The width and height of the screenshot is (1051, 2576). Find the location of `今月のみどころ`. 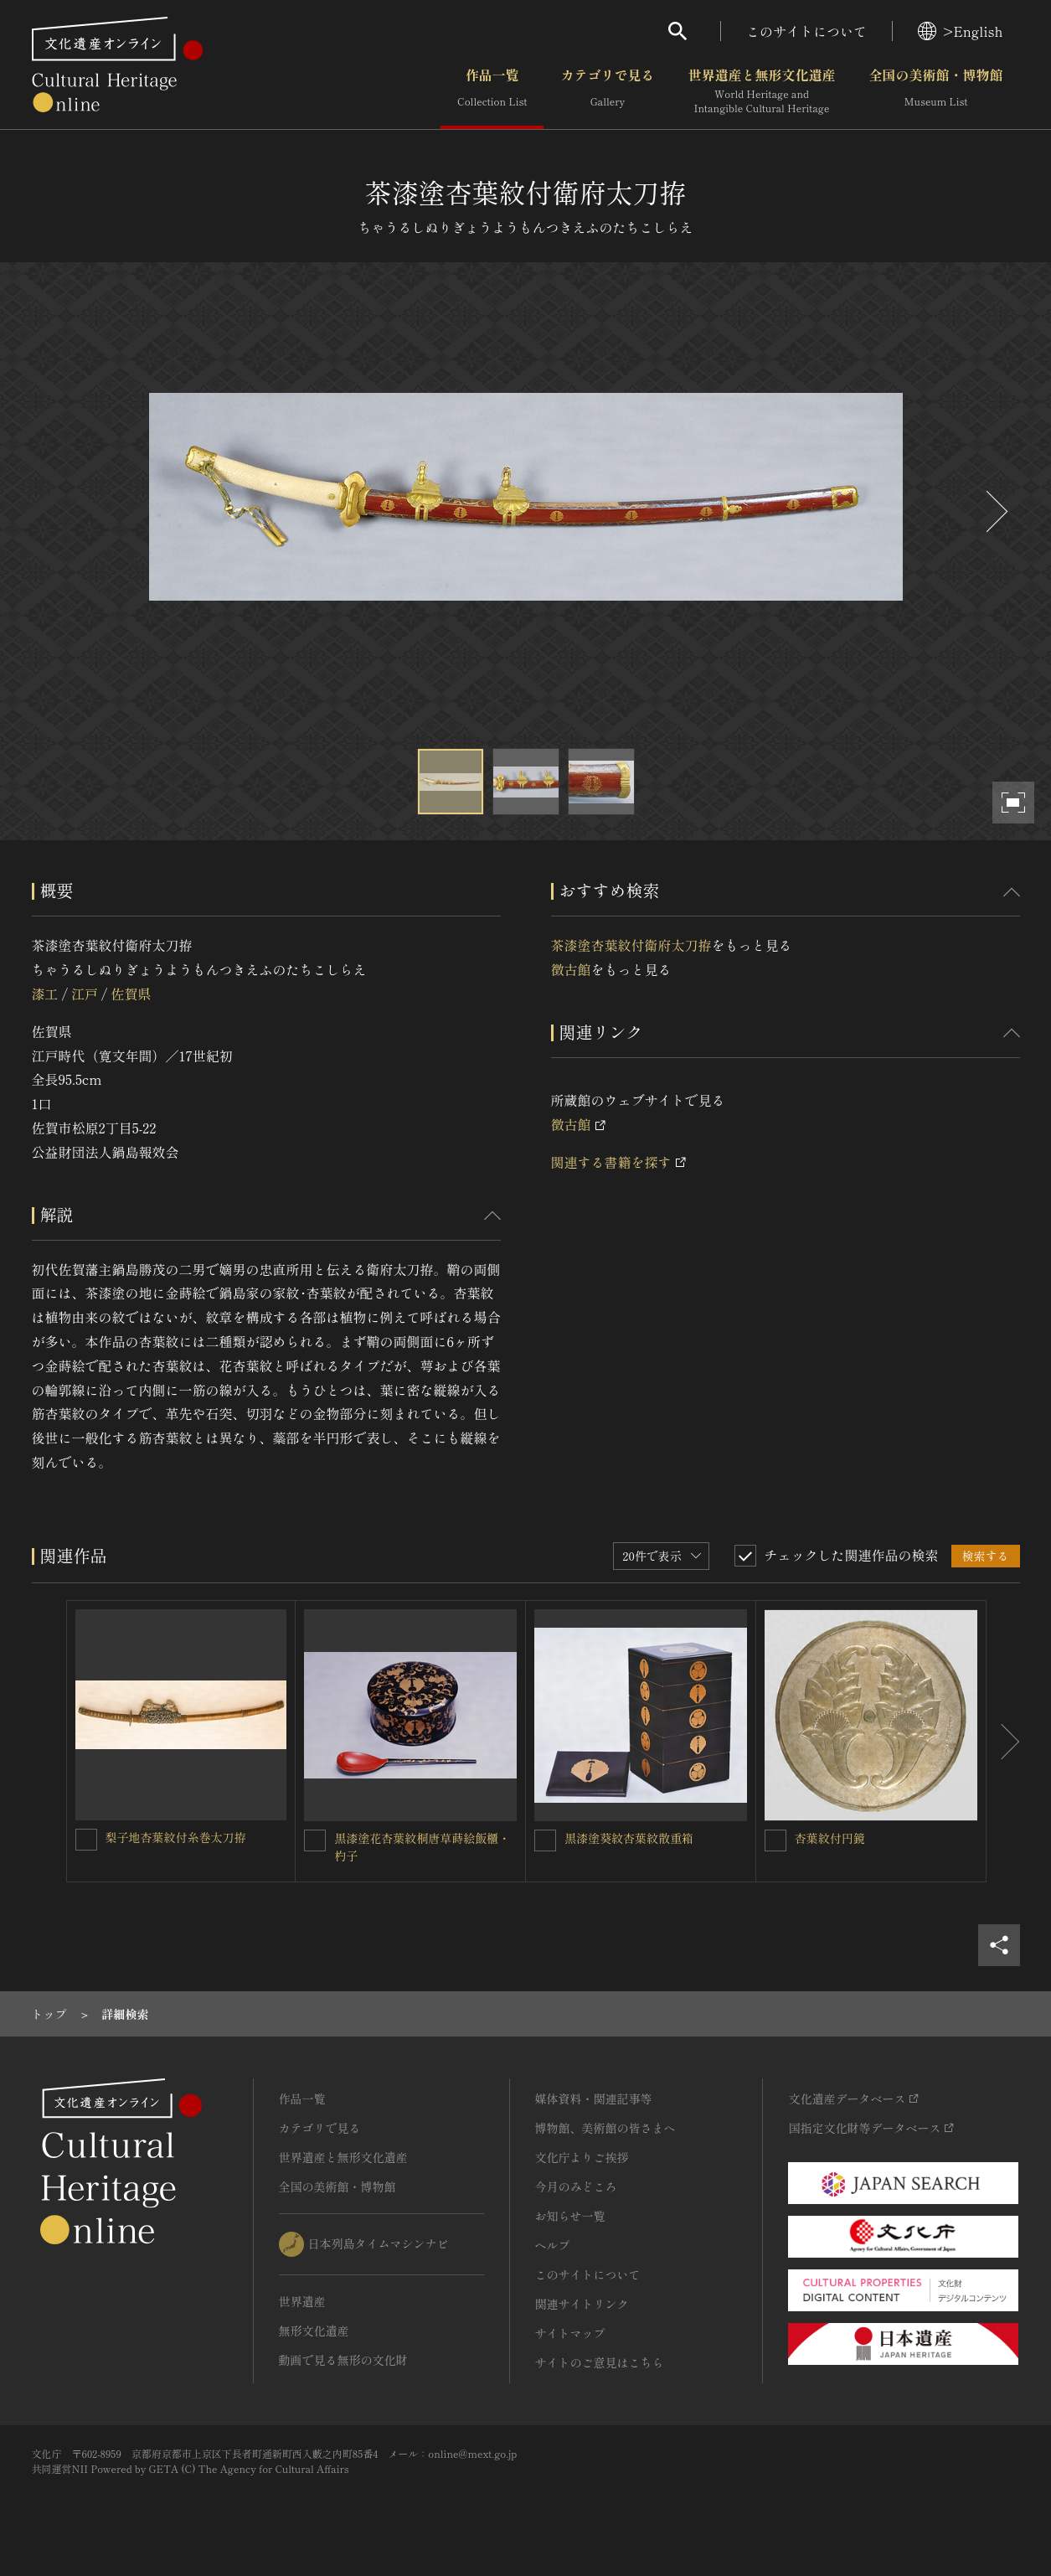

今月のみどころ is located at coordinates (576, 2186).